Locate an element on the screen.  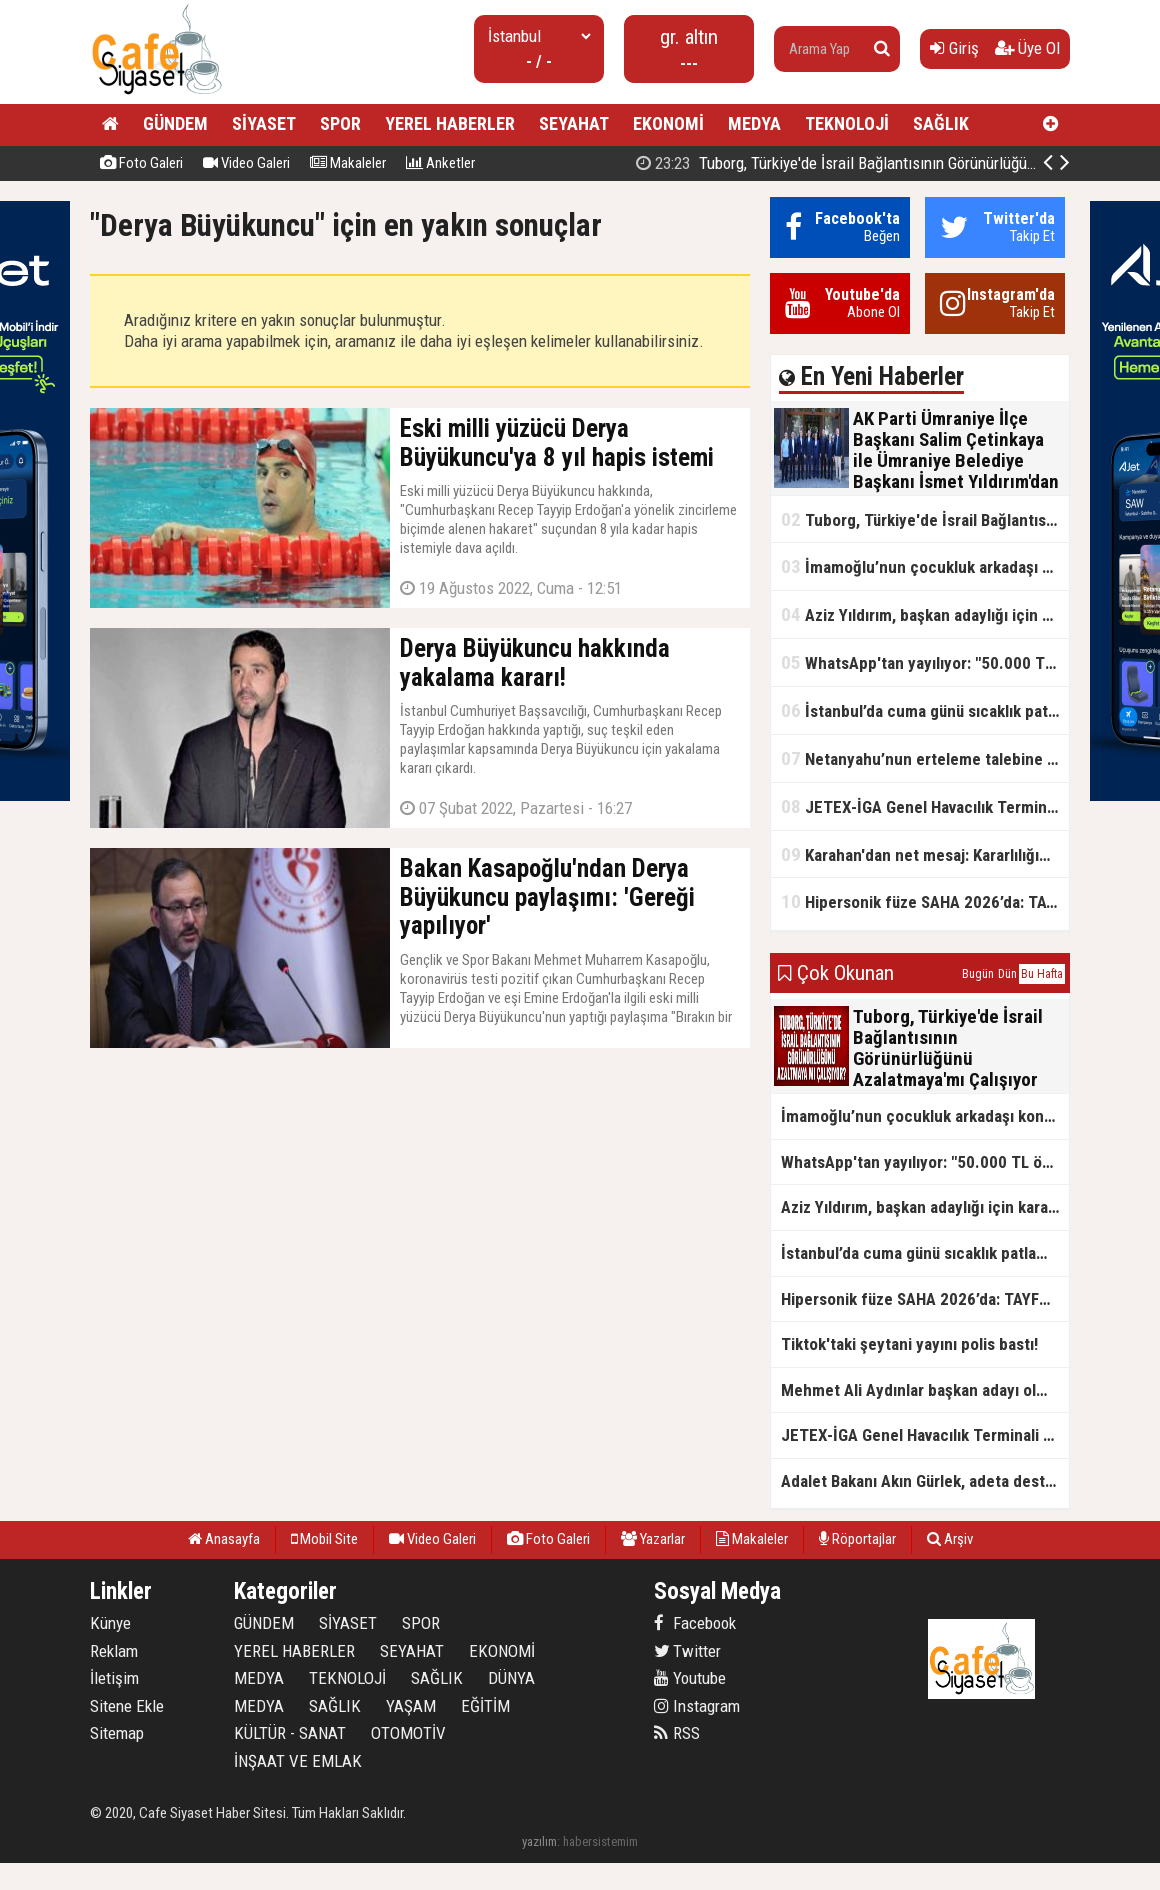
Dün is located at coordinates (1007, 974).